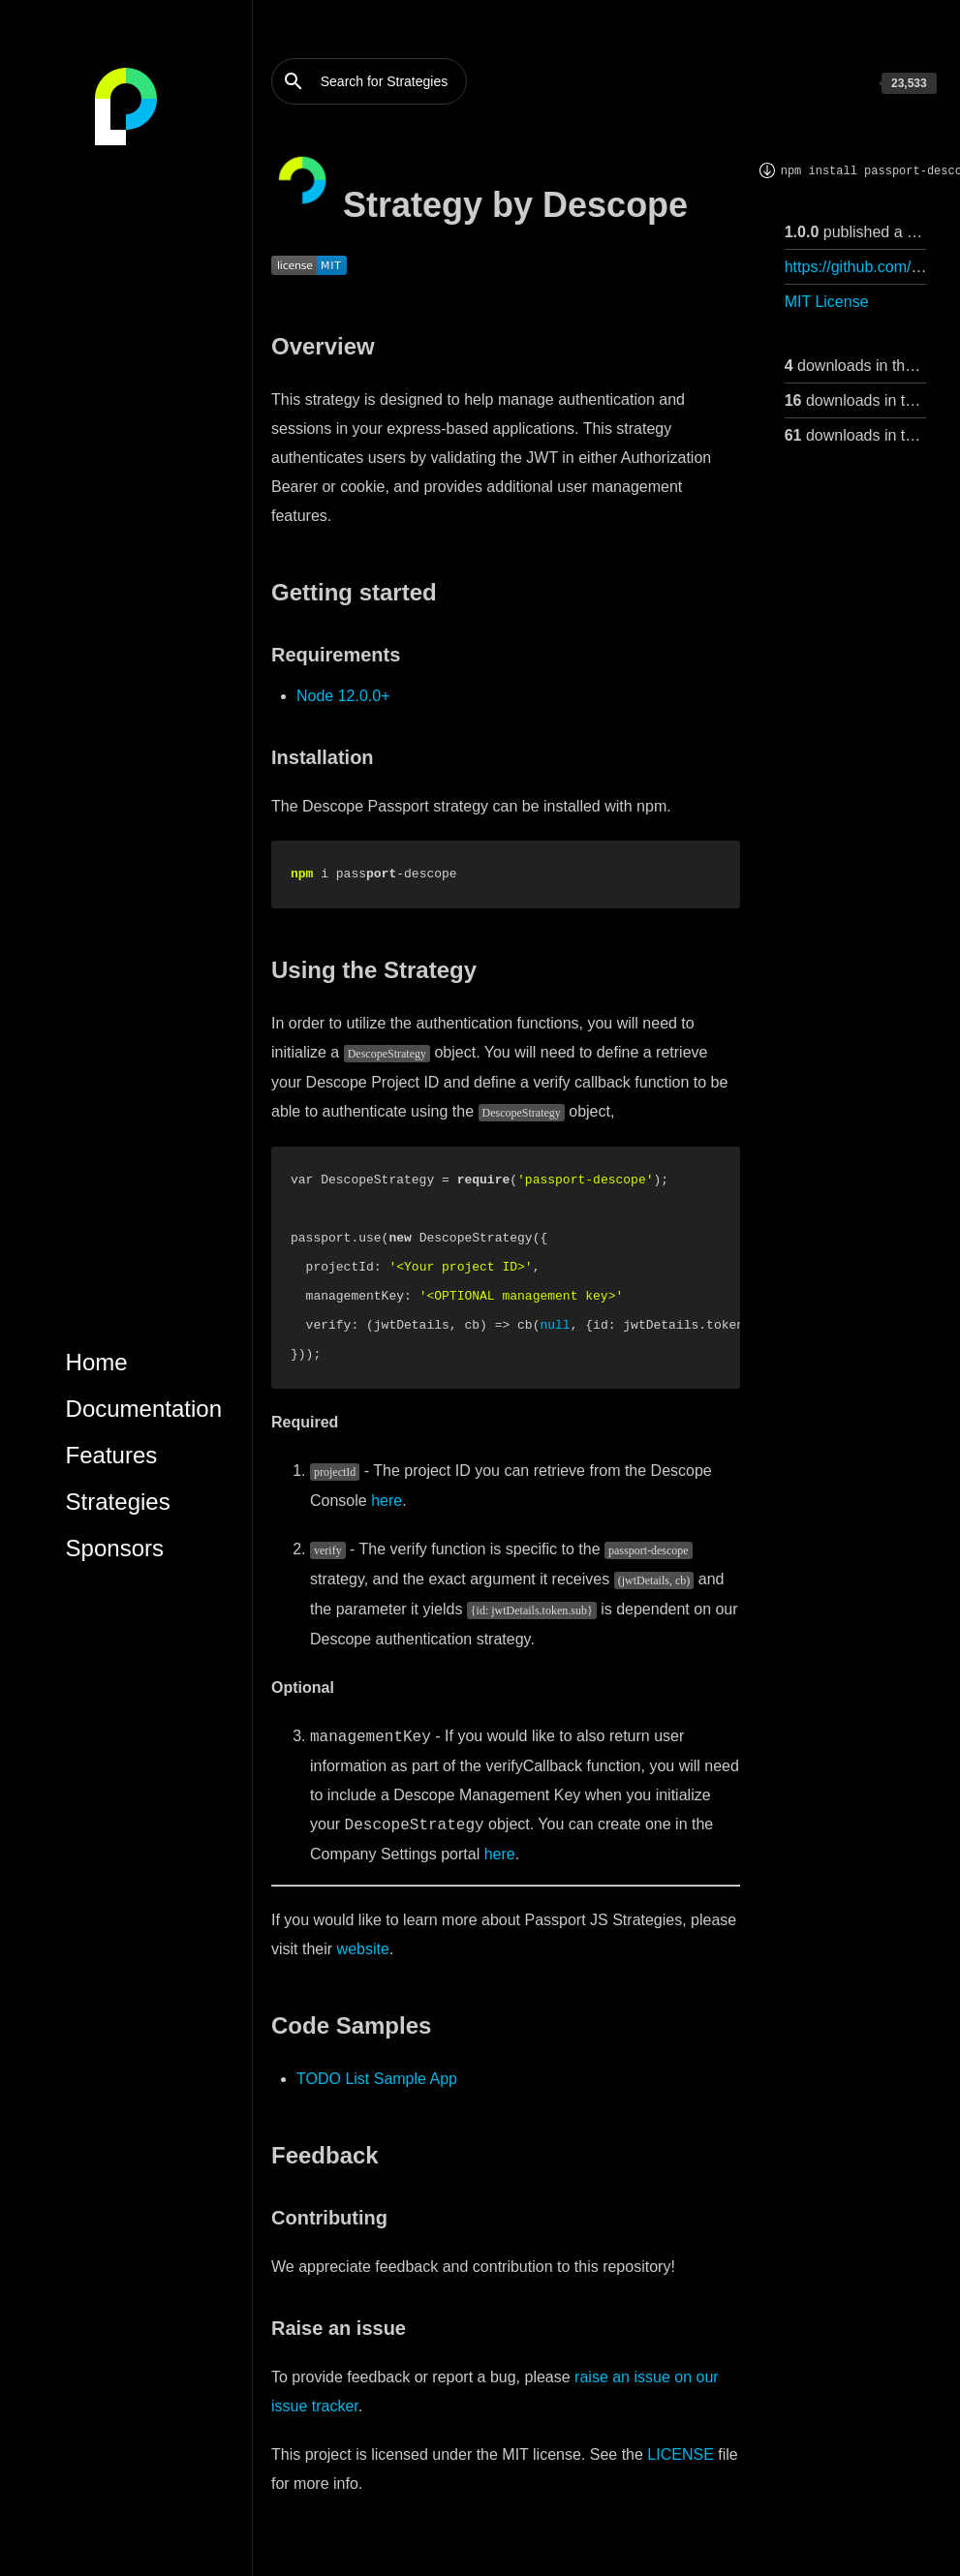 The image size is (960, 2576). I want to click on MIT License, so click(827, 301).